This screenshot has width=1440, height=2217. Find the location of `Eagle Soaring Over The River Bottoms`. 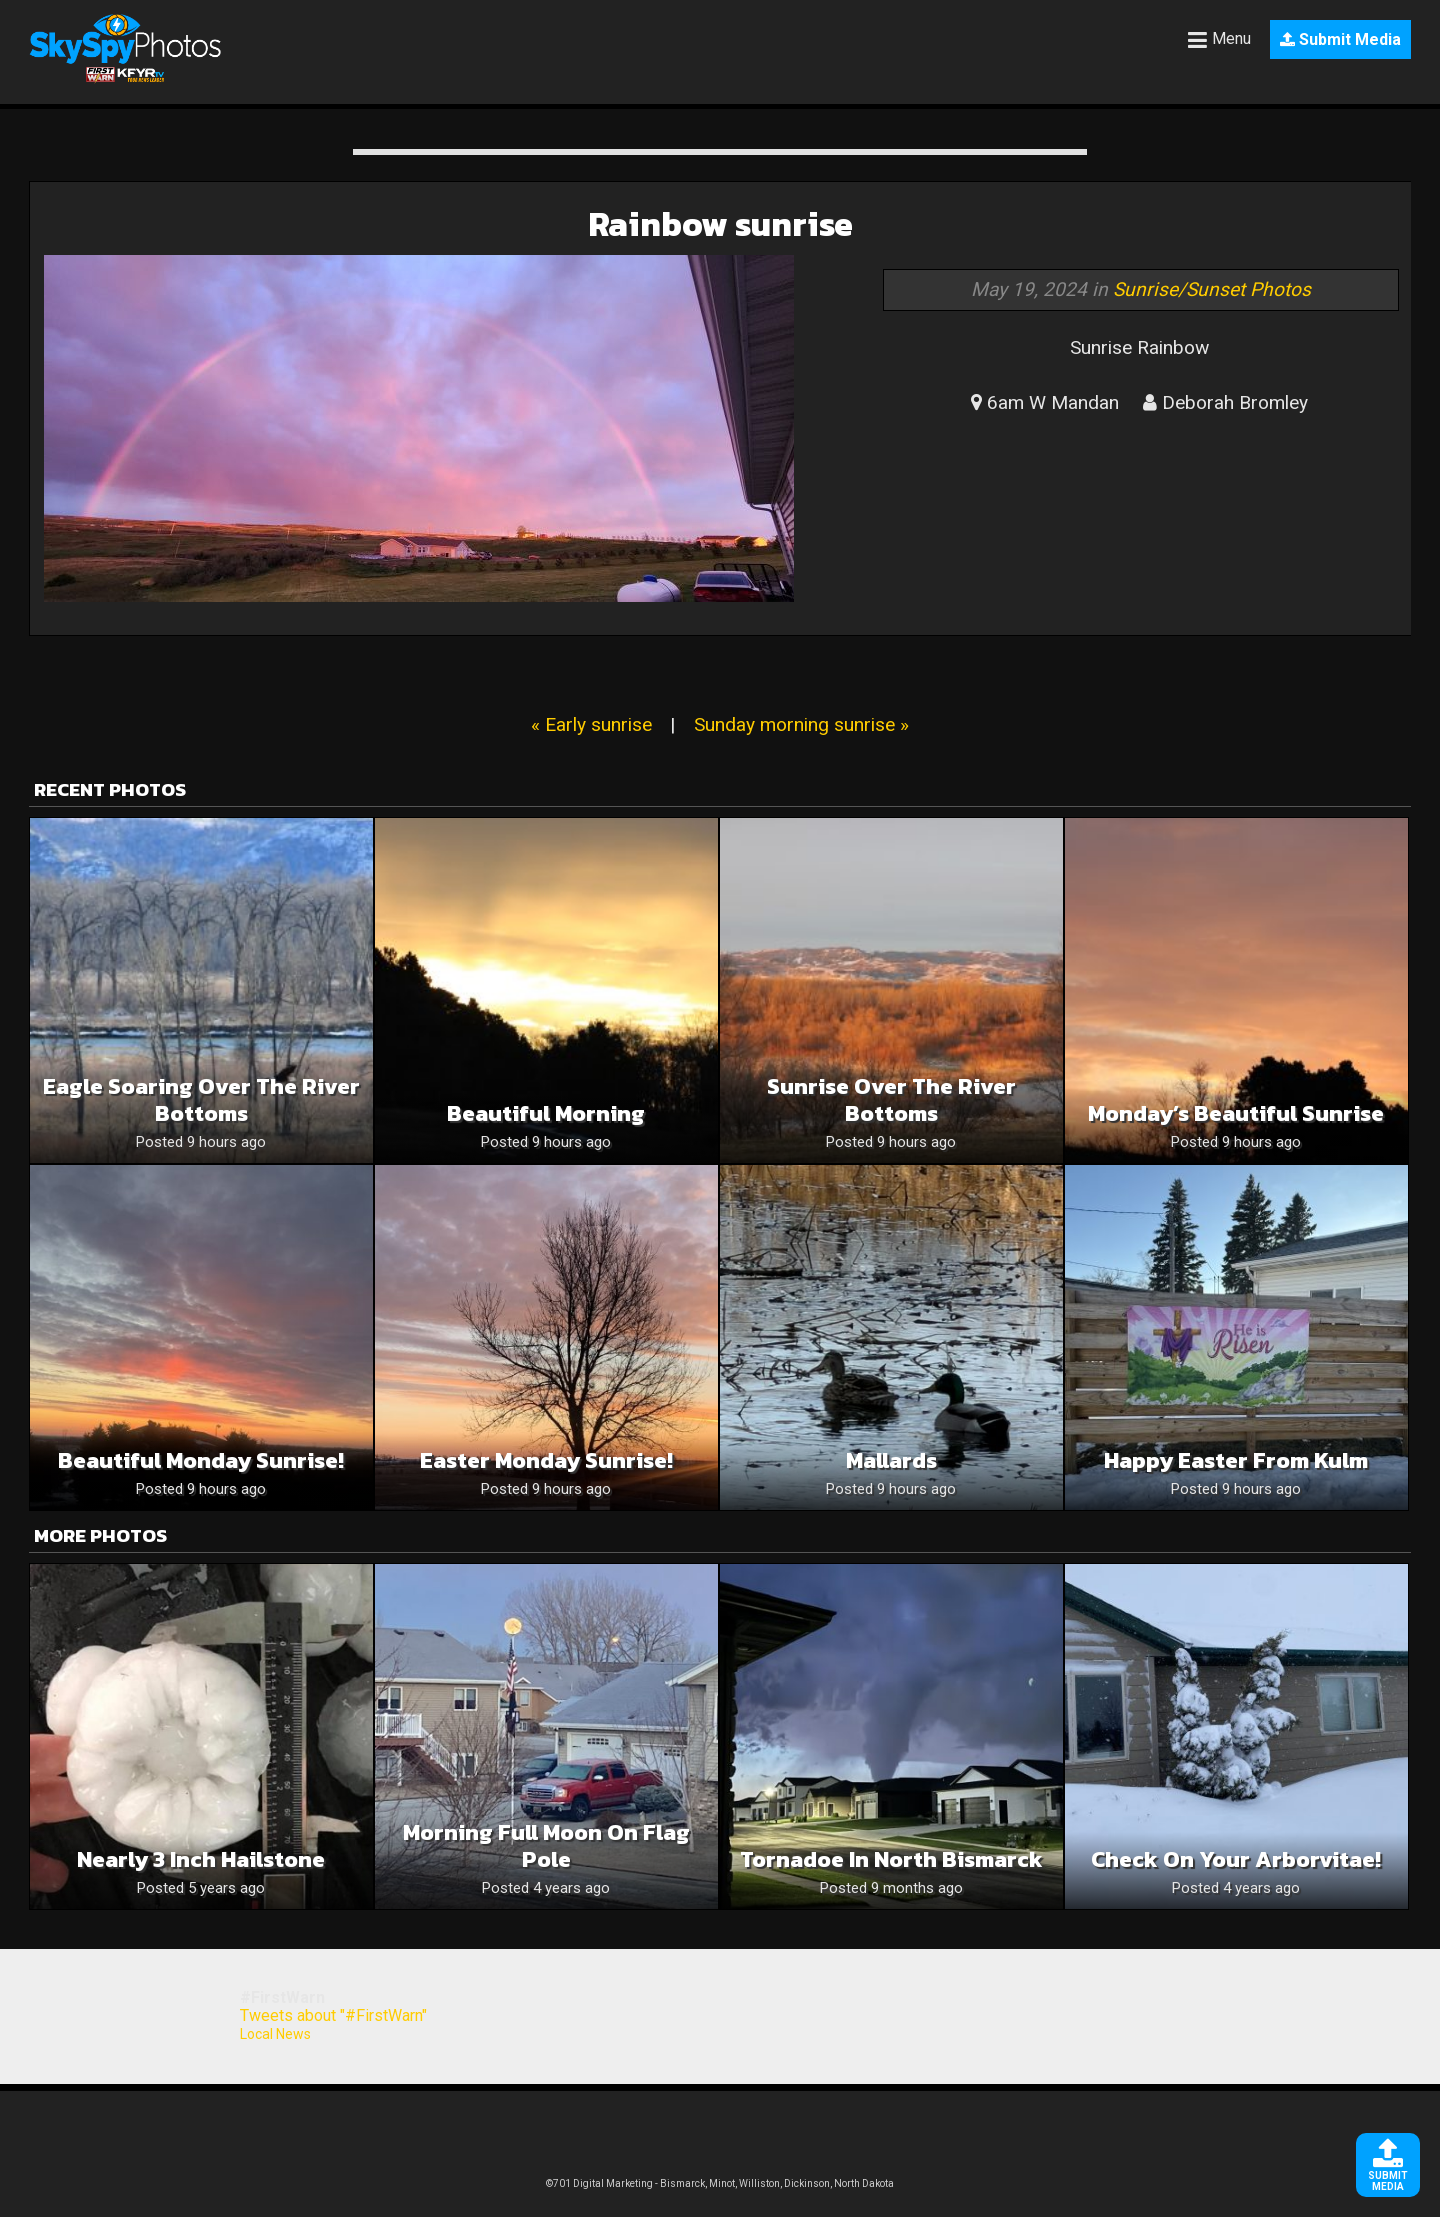

Eagle Soaring Over The River Bottoms is located at coordinates (201, 1100).